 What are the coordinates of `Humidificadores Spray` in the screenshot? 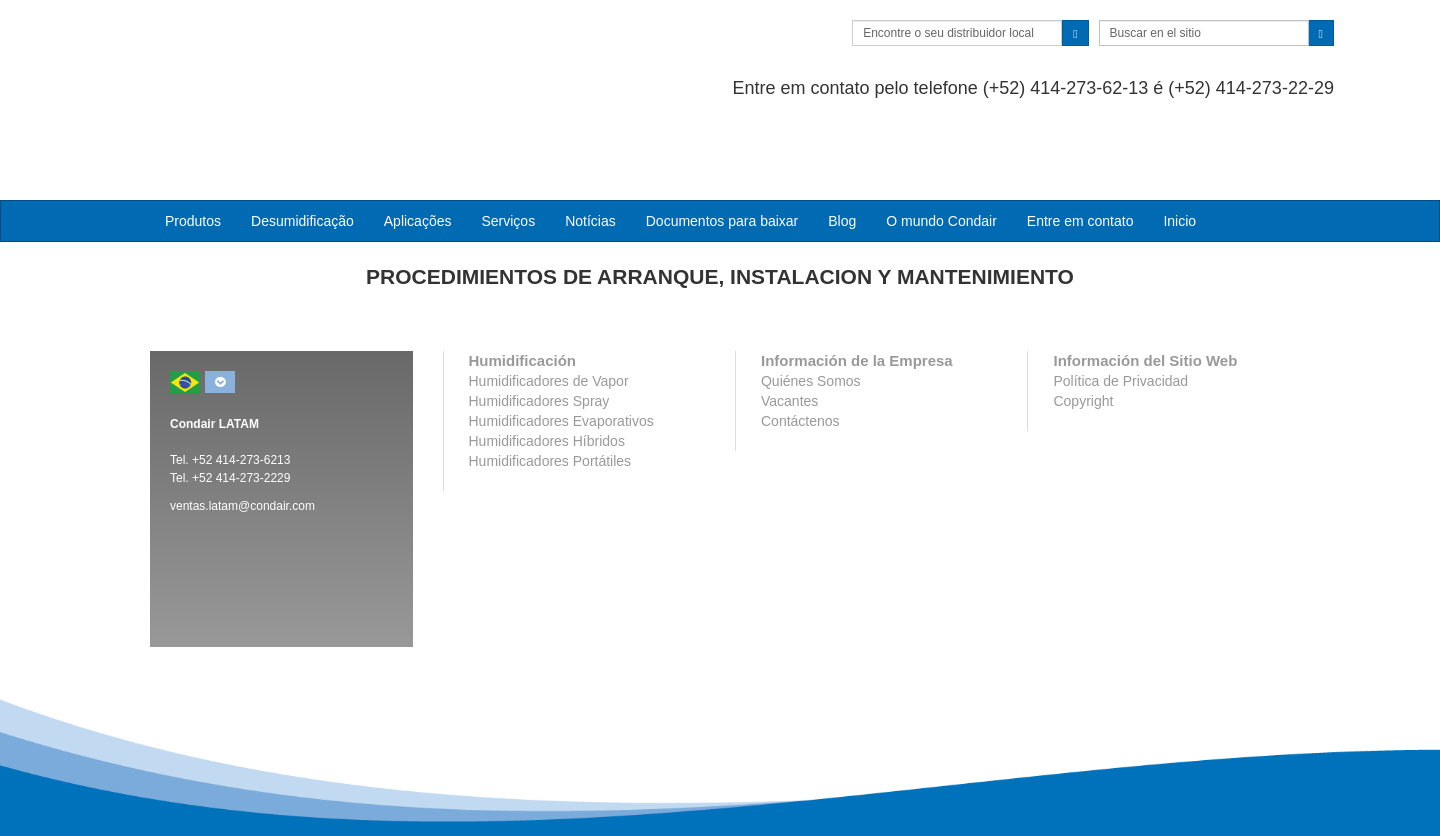 It's located at (539, 322).